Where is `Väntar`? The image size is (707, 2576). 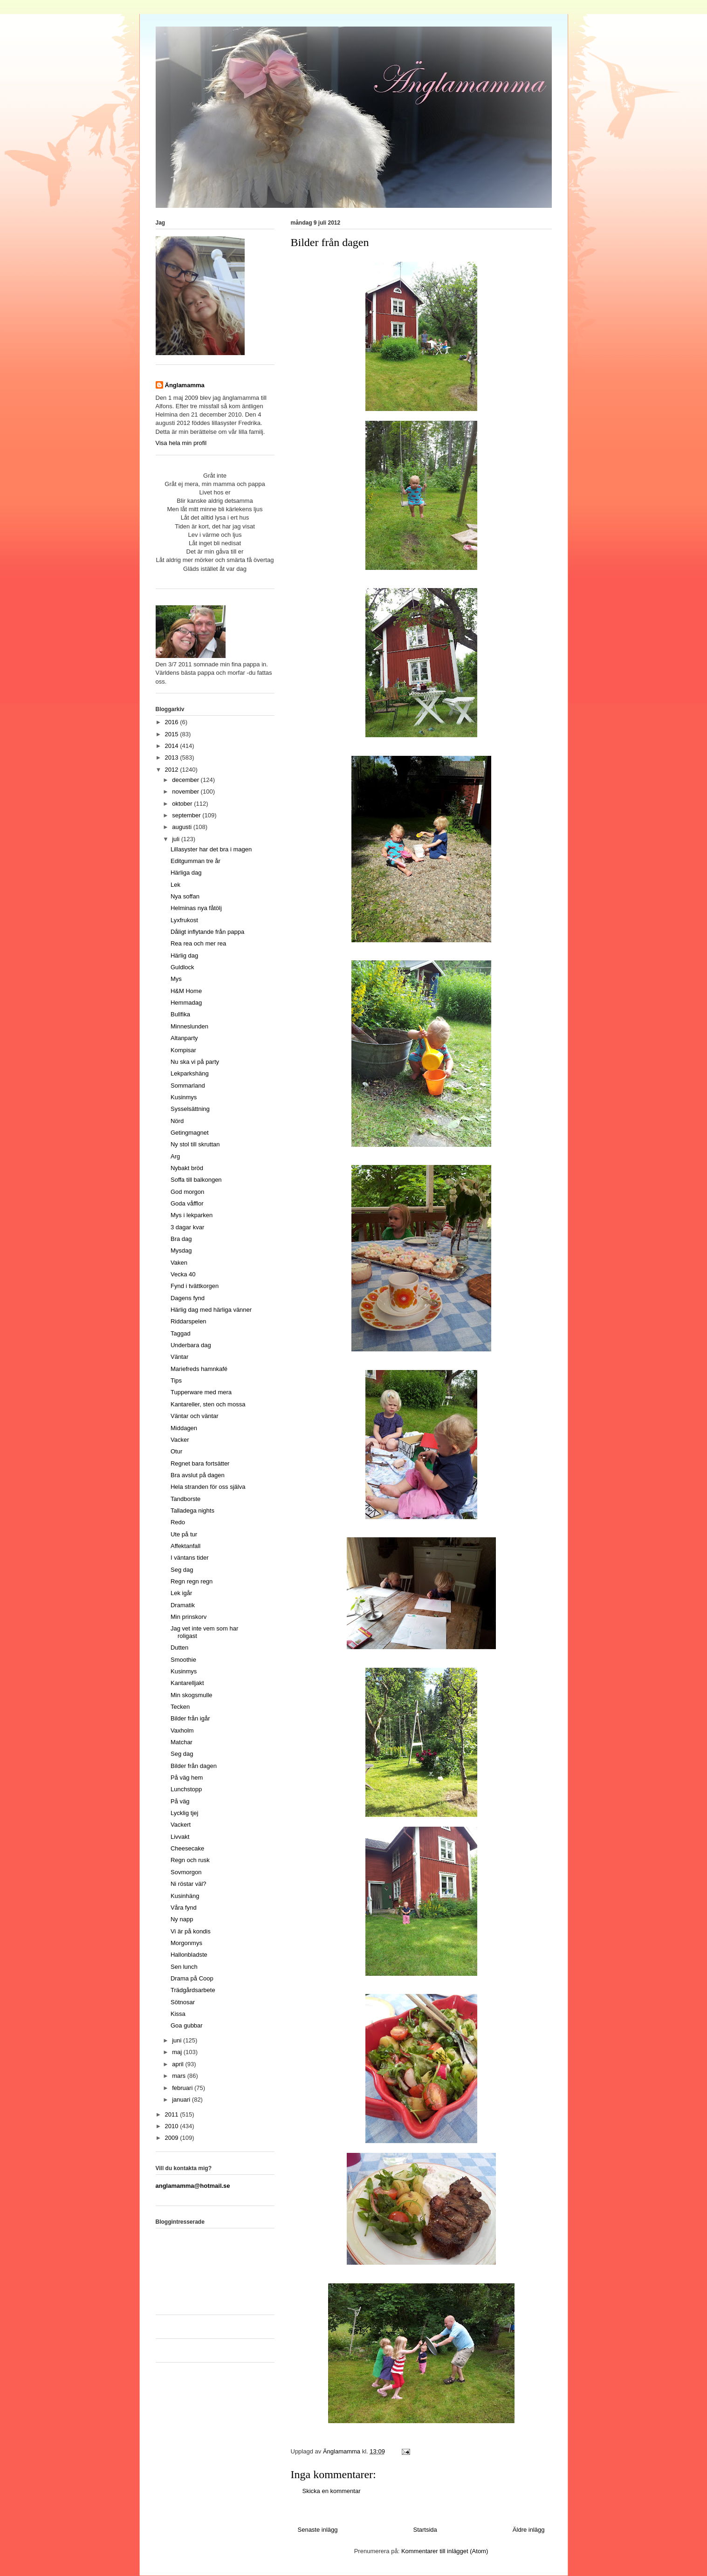
Väntar is located at coordinates (179, 1356).